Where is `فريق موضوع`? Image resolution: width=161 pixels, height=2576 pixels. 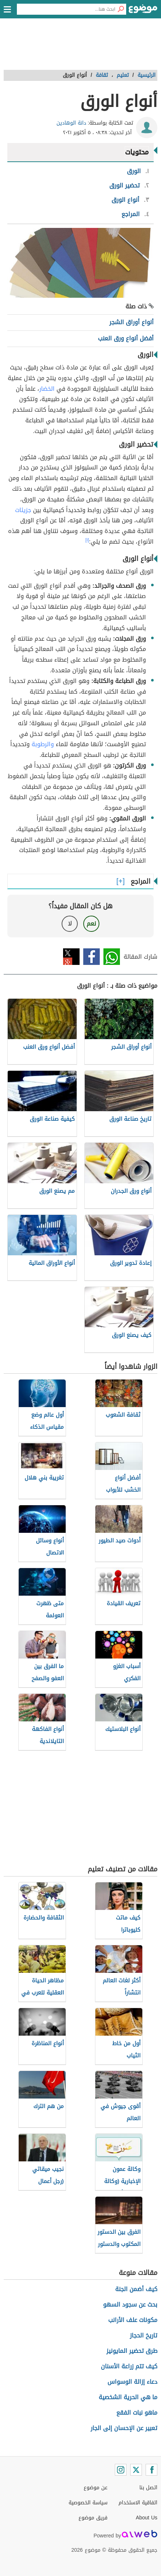 فريق موضوع is located at coordinates (92, 2518).